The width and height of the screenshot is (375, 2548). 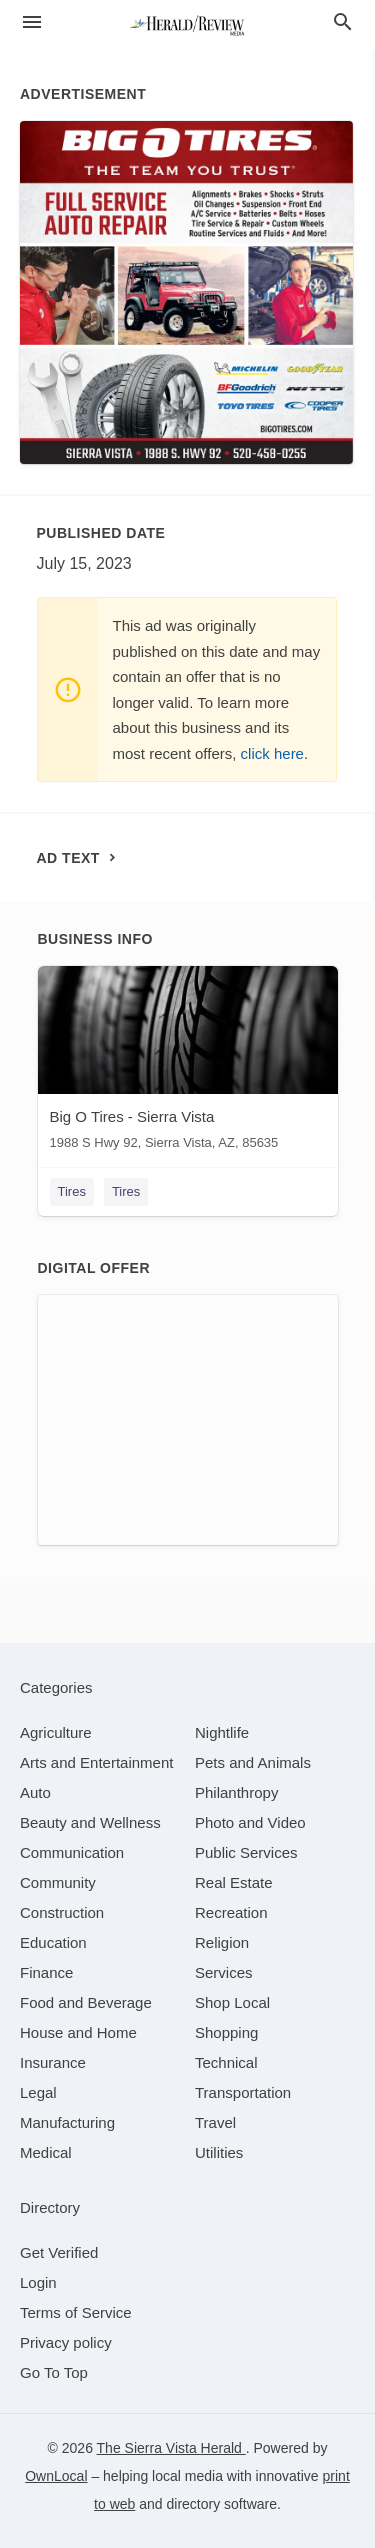 What do you see at coordinates (46, 2152) in the screenshot?
I see `[category Medical]` at bounding box center [46, 2152].